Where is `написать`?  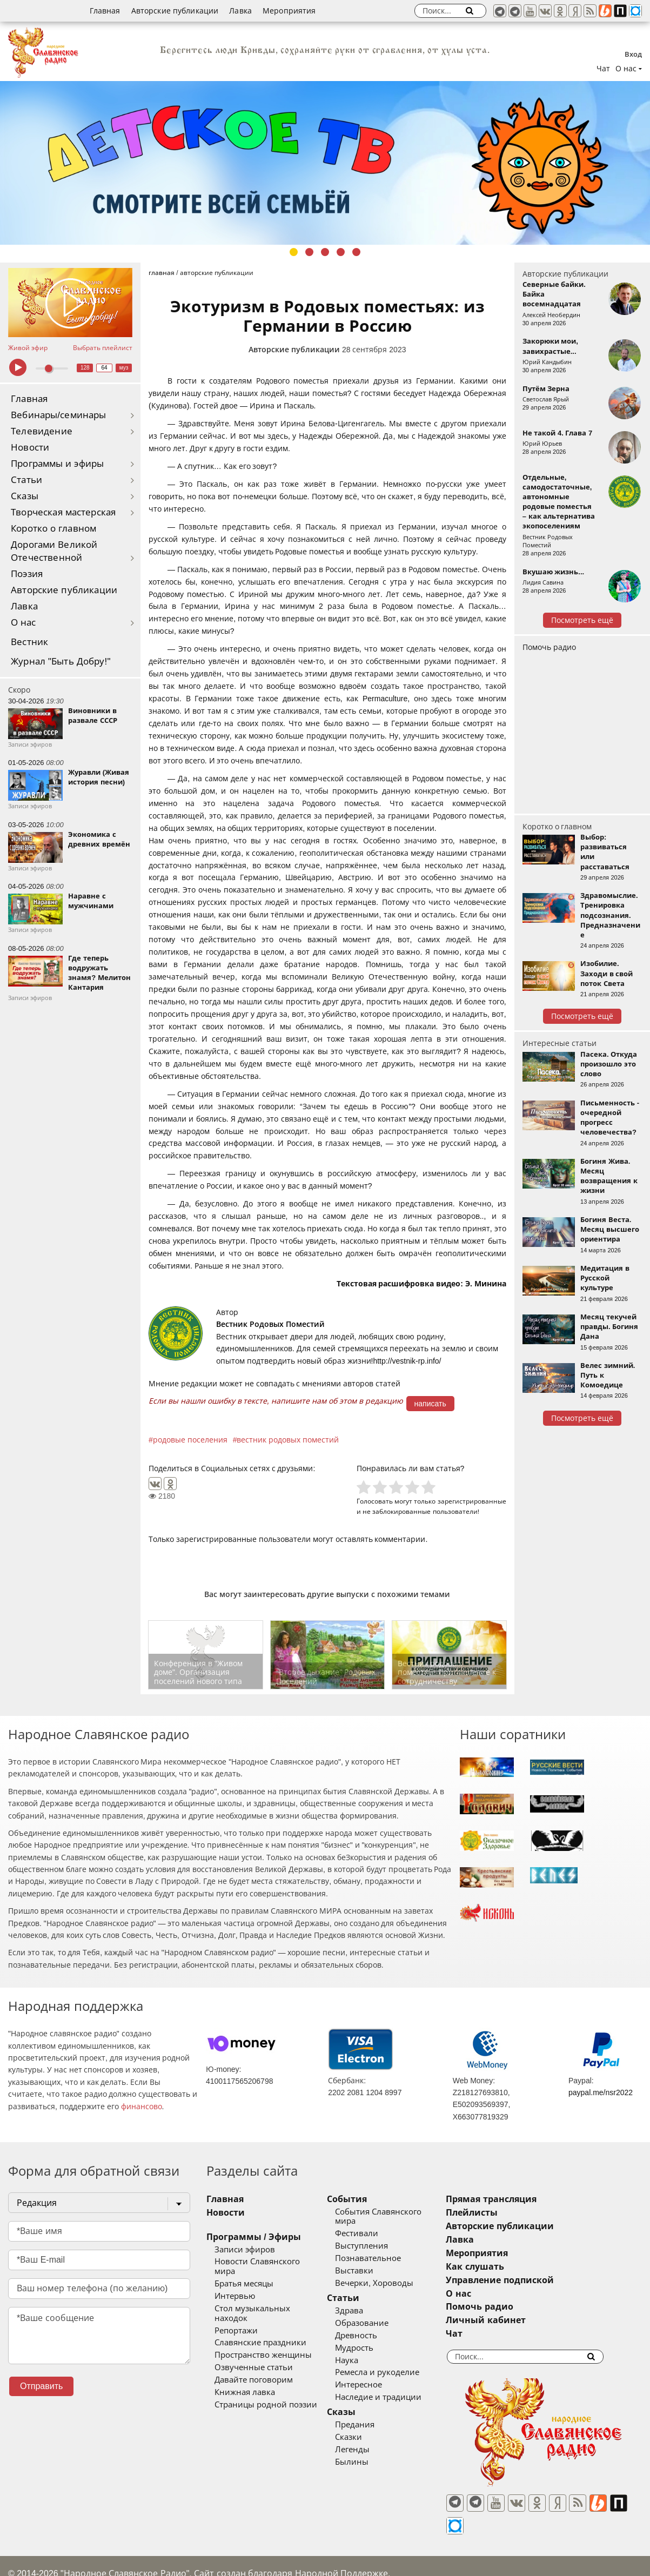
написать is located at coordinates (430, 1403).